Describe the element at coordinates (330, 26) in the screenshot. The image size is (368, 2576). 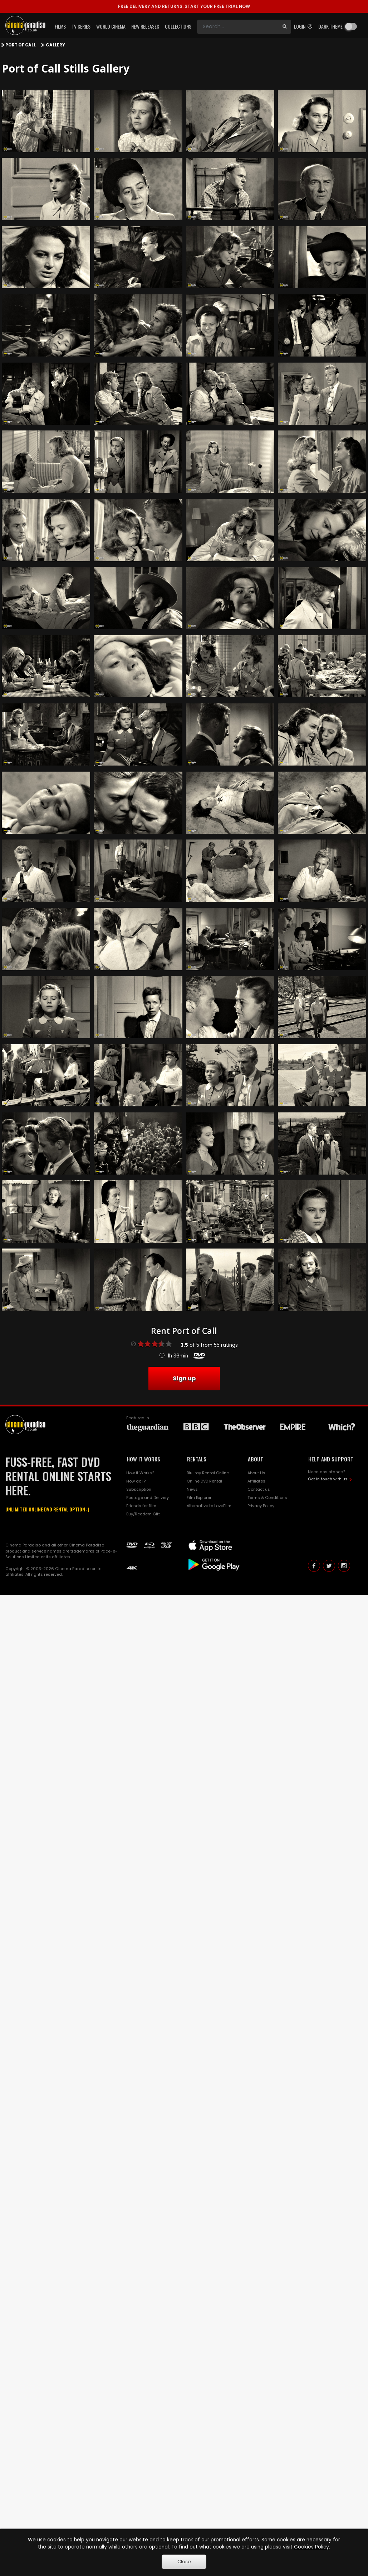
I see `Dark theme` at that location.